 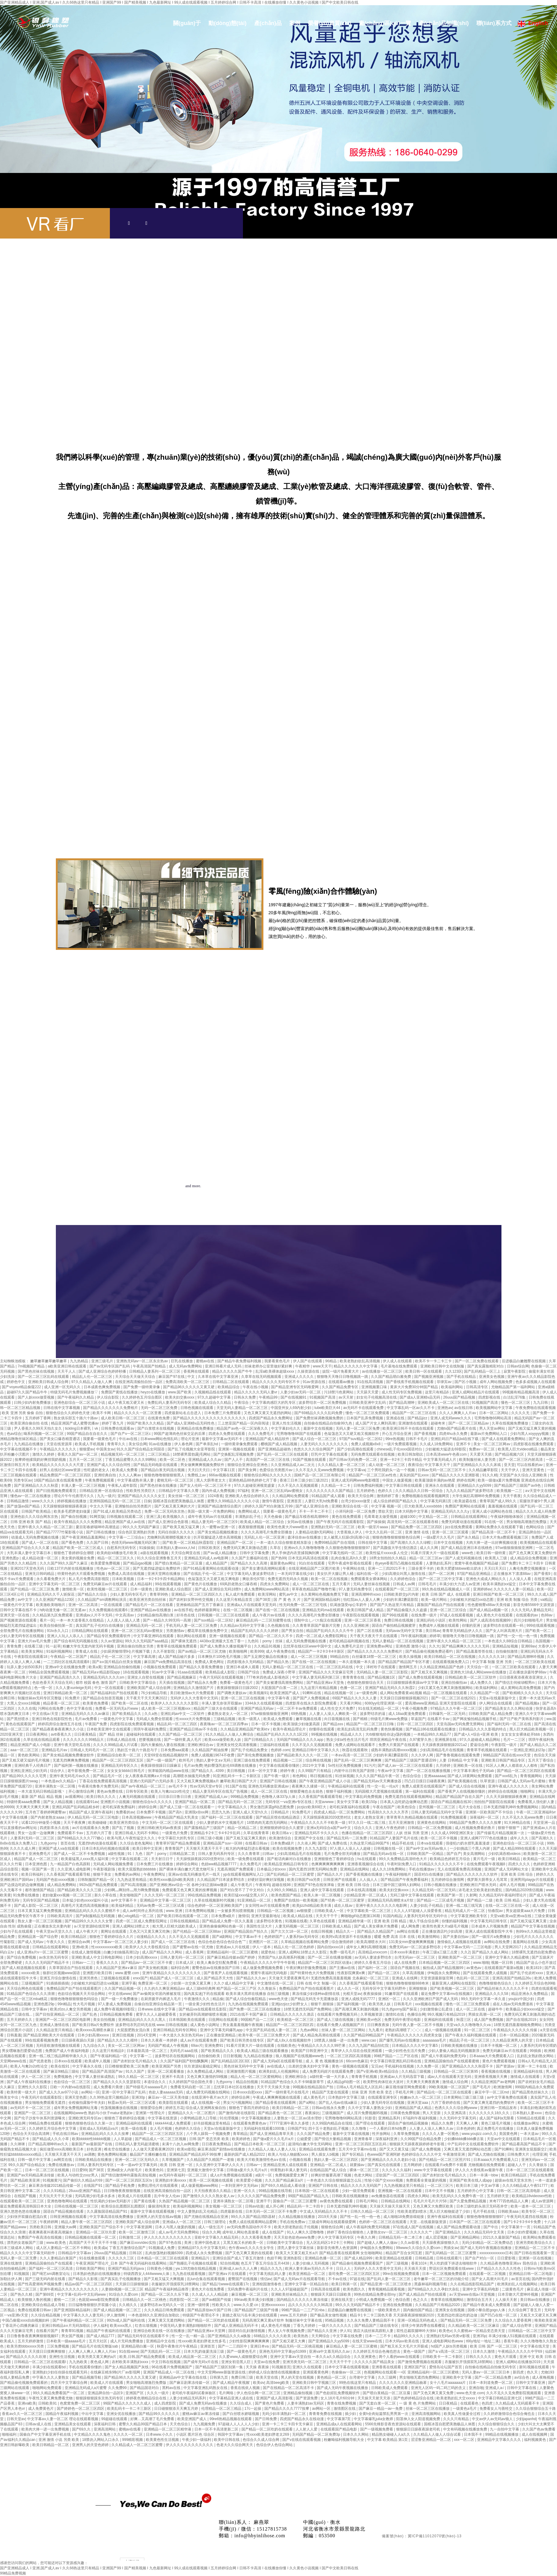 What do you see at coordinates (378, 2242) in the screenshot?
I see `国产超碰人人爽人人做av` at bounding box center [378, 2242].